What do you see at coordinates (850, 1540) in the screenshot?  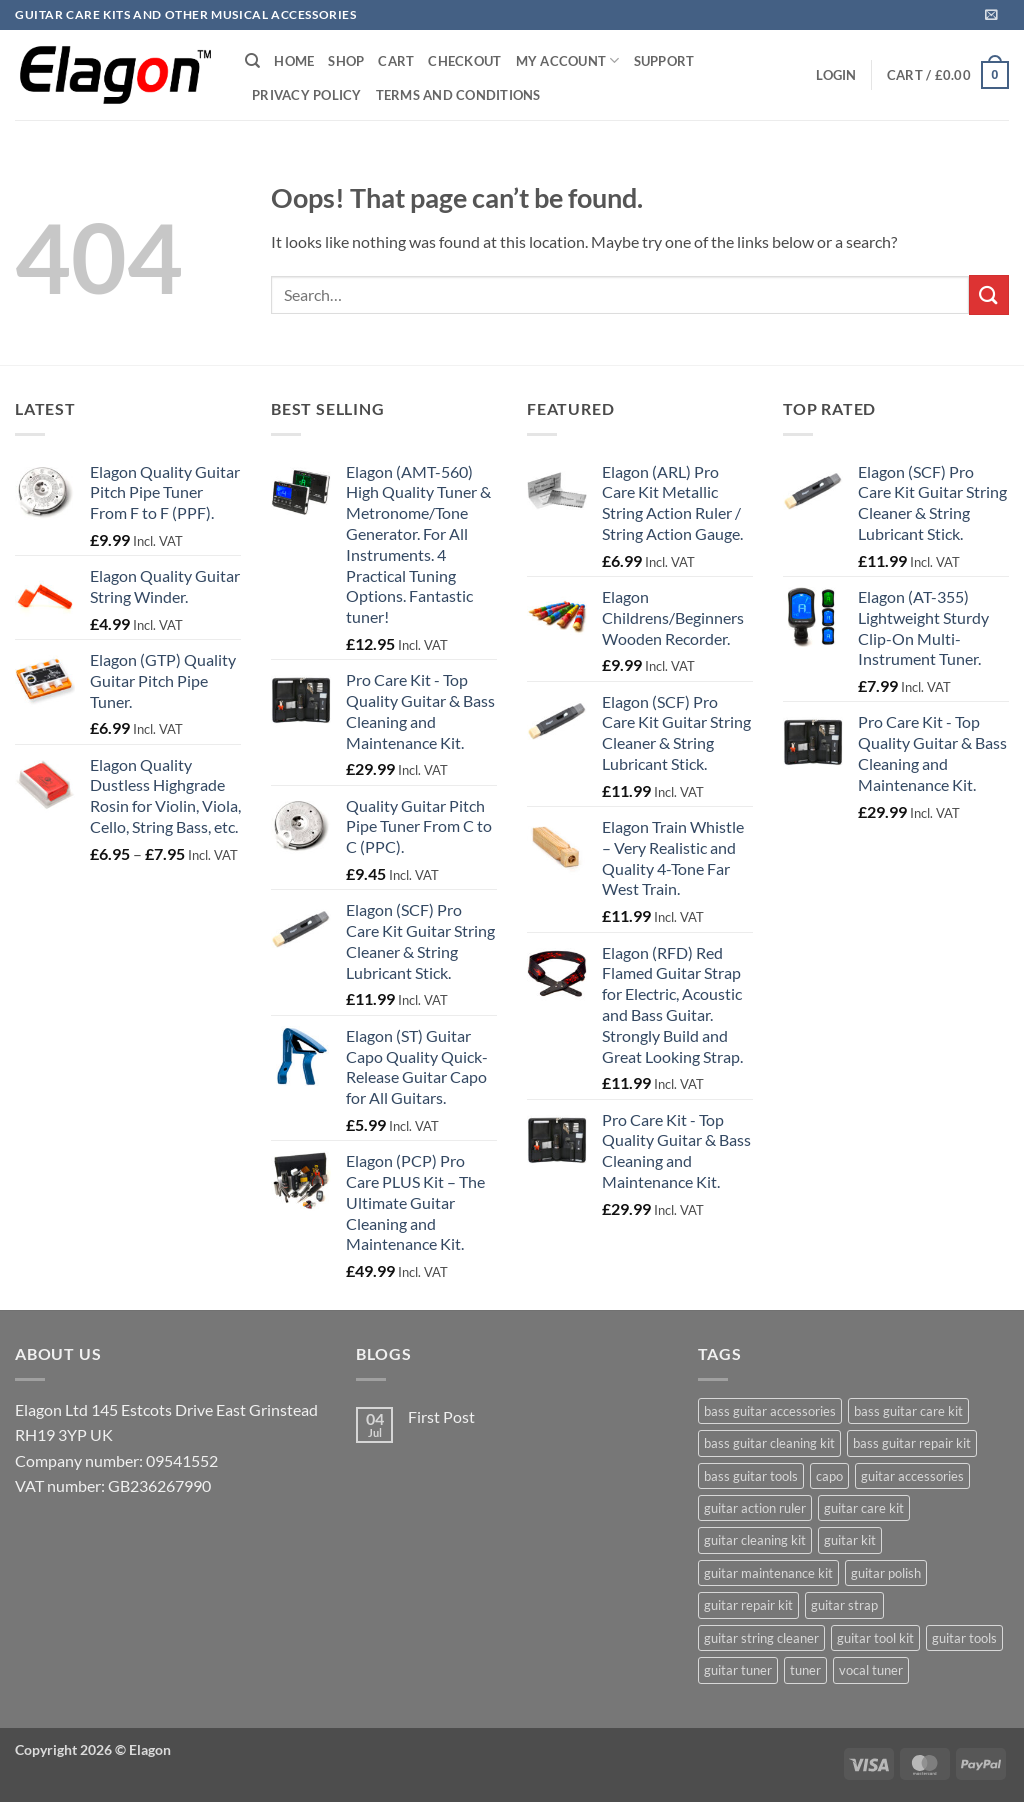 I see `guitar kit [guitar kit (3 products)]` at bounding box center [850, 1540].